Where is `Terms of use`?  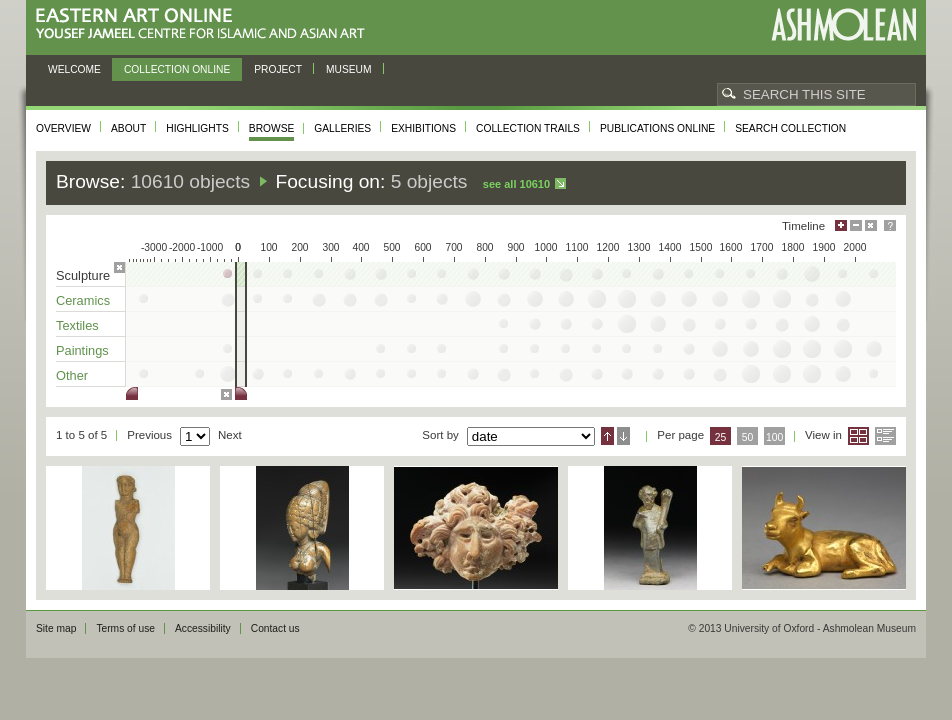
Terms of use is located at coordinates (125, 628).